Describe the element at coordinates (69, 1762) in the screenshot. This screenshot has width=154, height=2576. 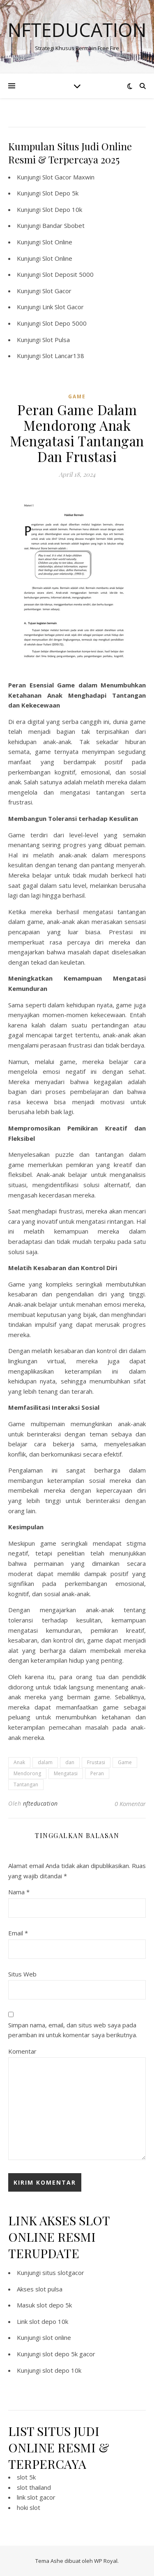
I see `dan` at that location.